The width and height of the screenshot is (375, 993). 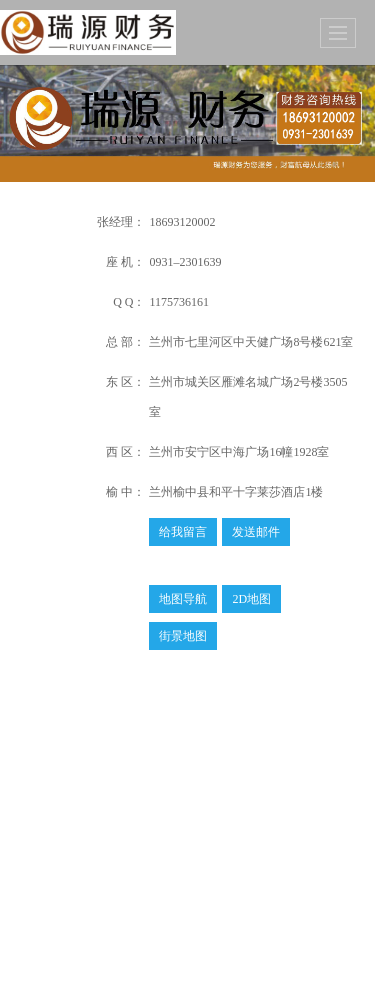 I want to click on 街景地图, so click(x=183, y=636).